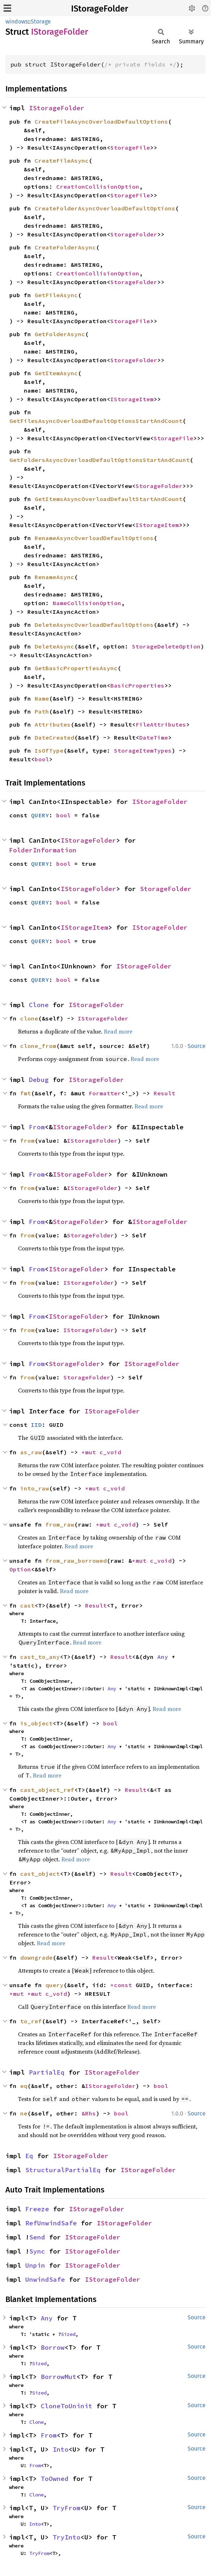 This screenshot has height=2576, width=211. I want to click on IStorageItem, so click(132, 399).